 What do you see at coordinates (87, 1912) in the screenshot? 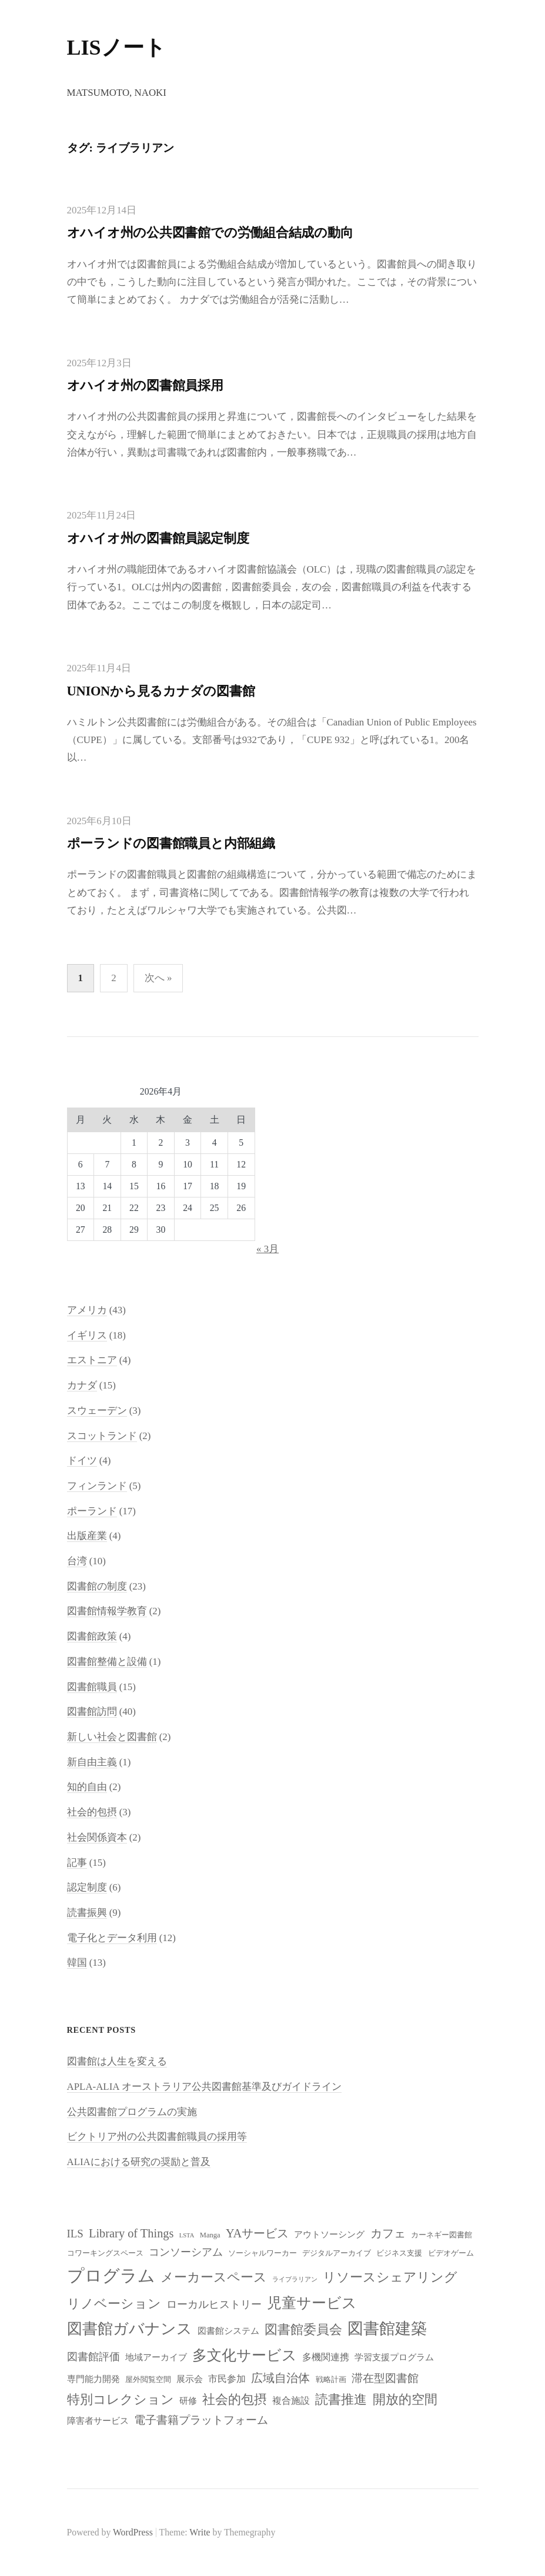
I see `読書振興` at bounding box center [87, 1912].